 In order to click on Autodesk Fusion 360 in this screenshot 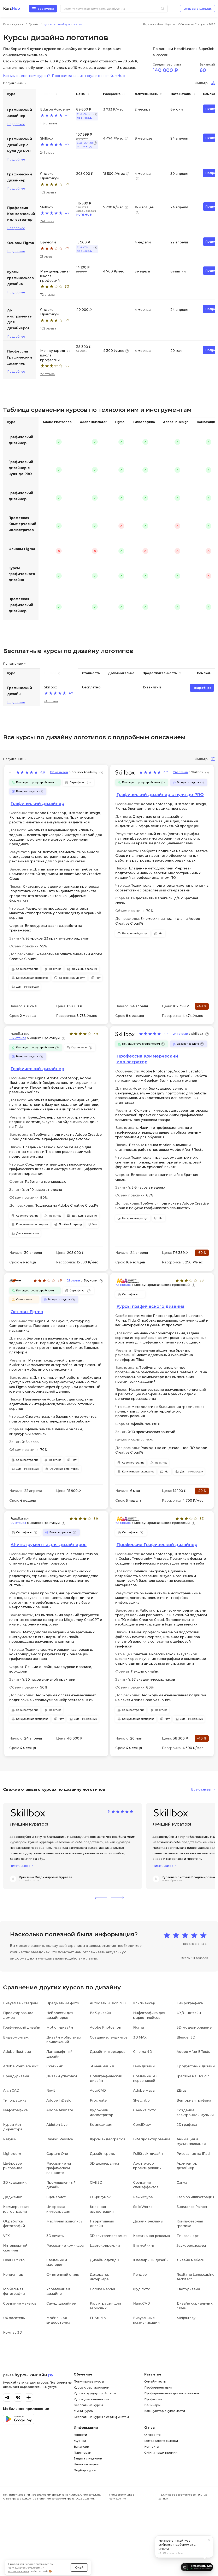, I will do `click(108, 2004)`.